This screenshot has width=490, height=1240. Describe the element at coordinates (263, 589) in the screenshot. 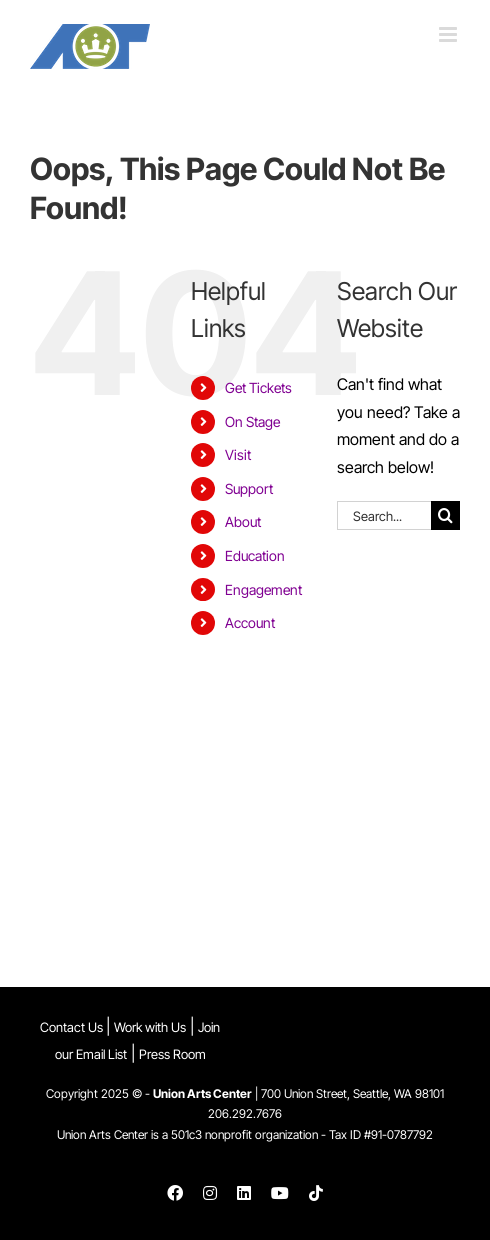

I see `Engagement` at that location.